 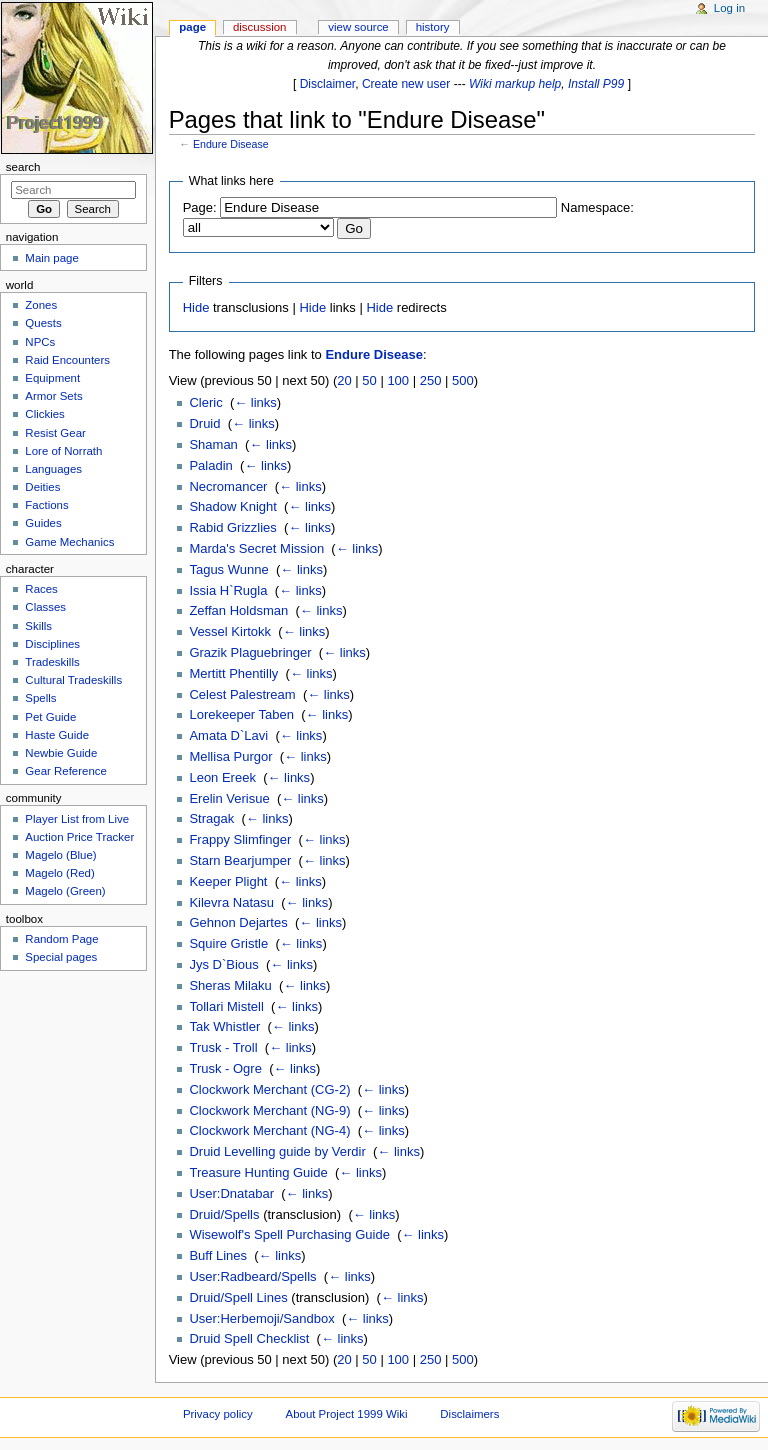 What do you see at coordinates (230, 631) in the screenshot?
I see `Vessel Kirtokk` at bounding box center [230, 631].